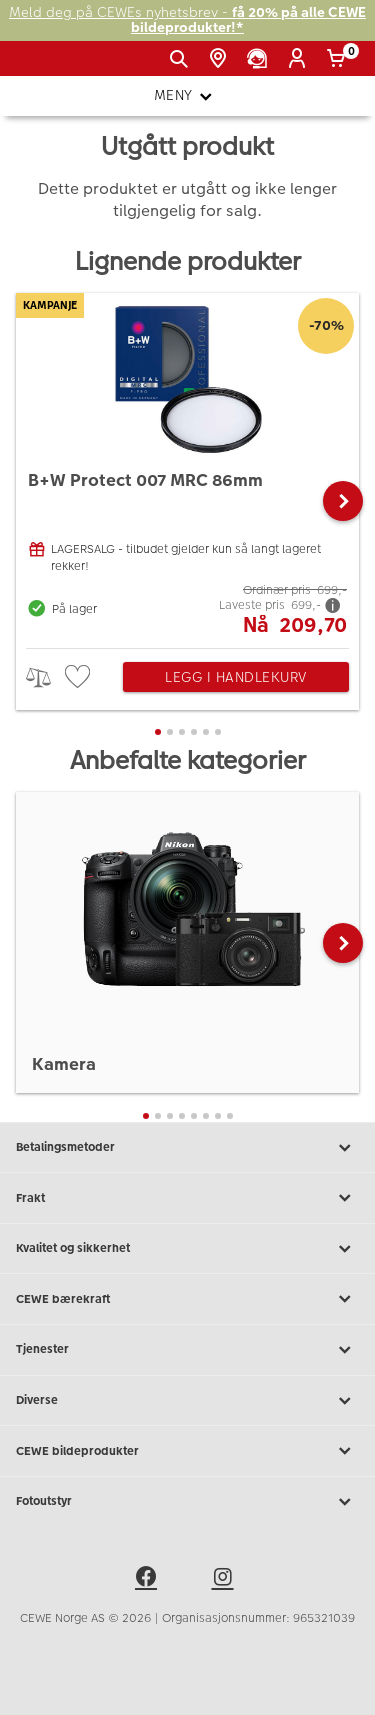 This screenshot has width=375, height=1715. Describe the element at coordinates (187, 20) in the screenshot. I see `Meld deg på CEWEs nyhetsbrev -` at that location.